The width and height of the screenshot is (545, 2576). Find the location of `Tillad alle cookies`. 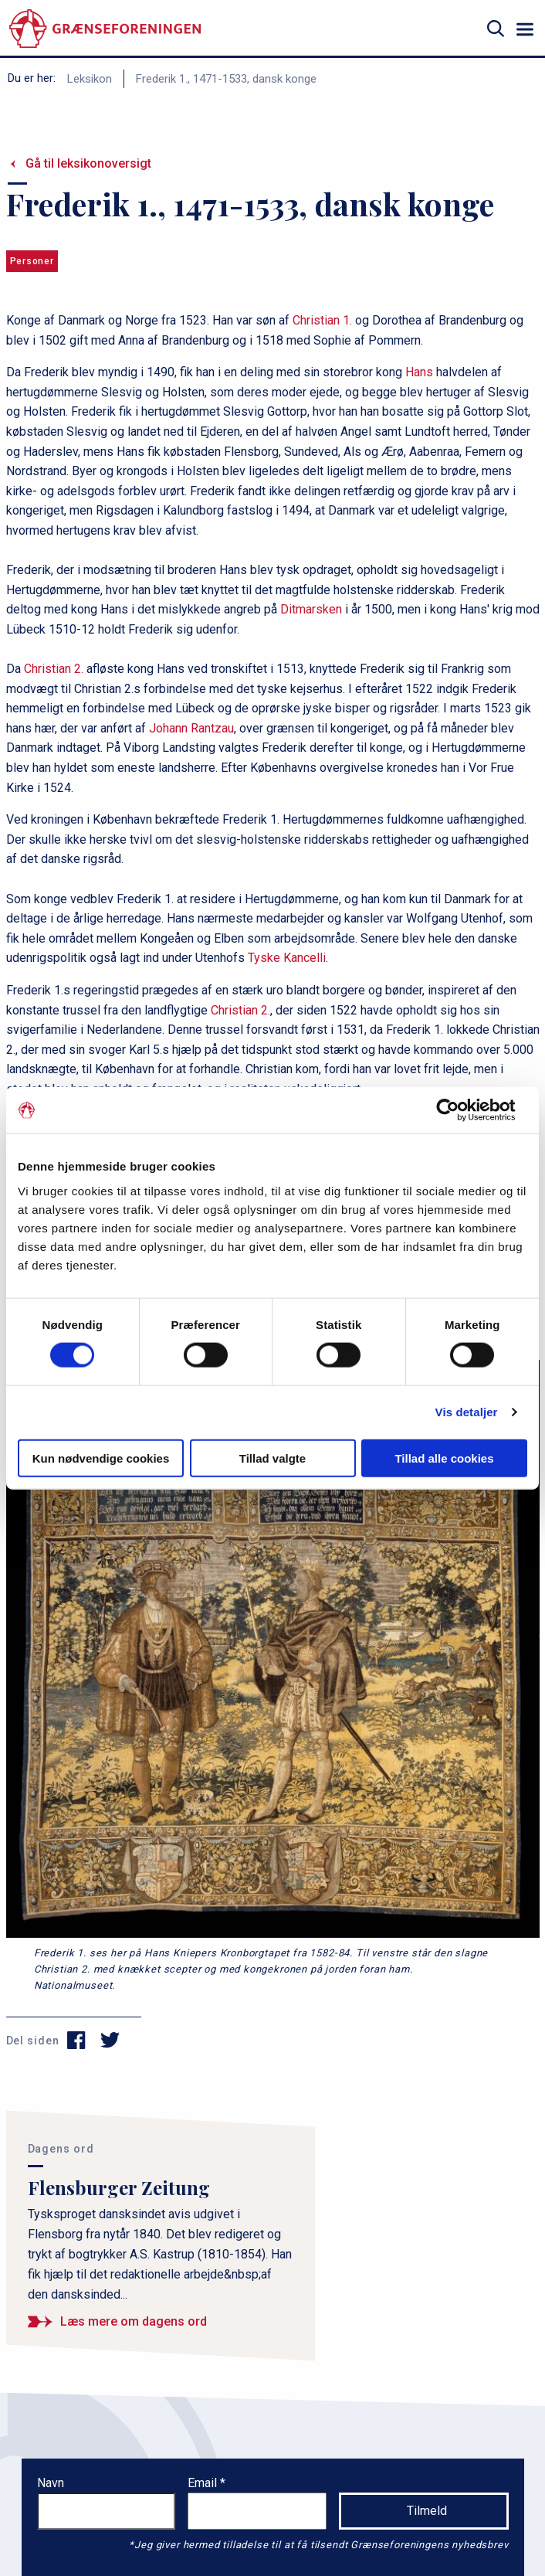

Tillad alle cookies is located at coordinates (443, 1457).